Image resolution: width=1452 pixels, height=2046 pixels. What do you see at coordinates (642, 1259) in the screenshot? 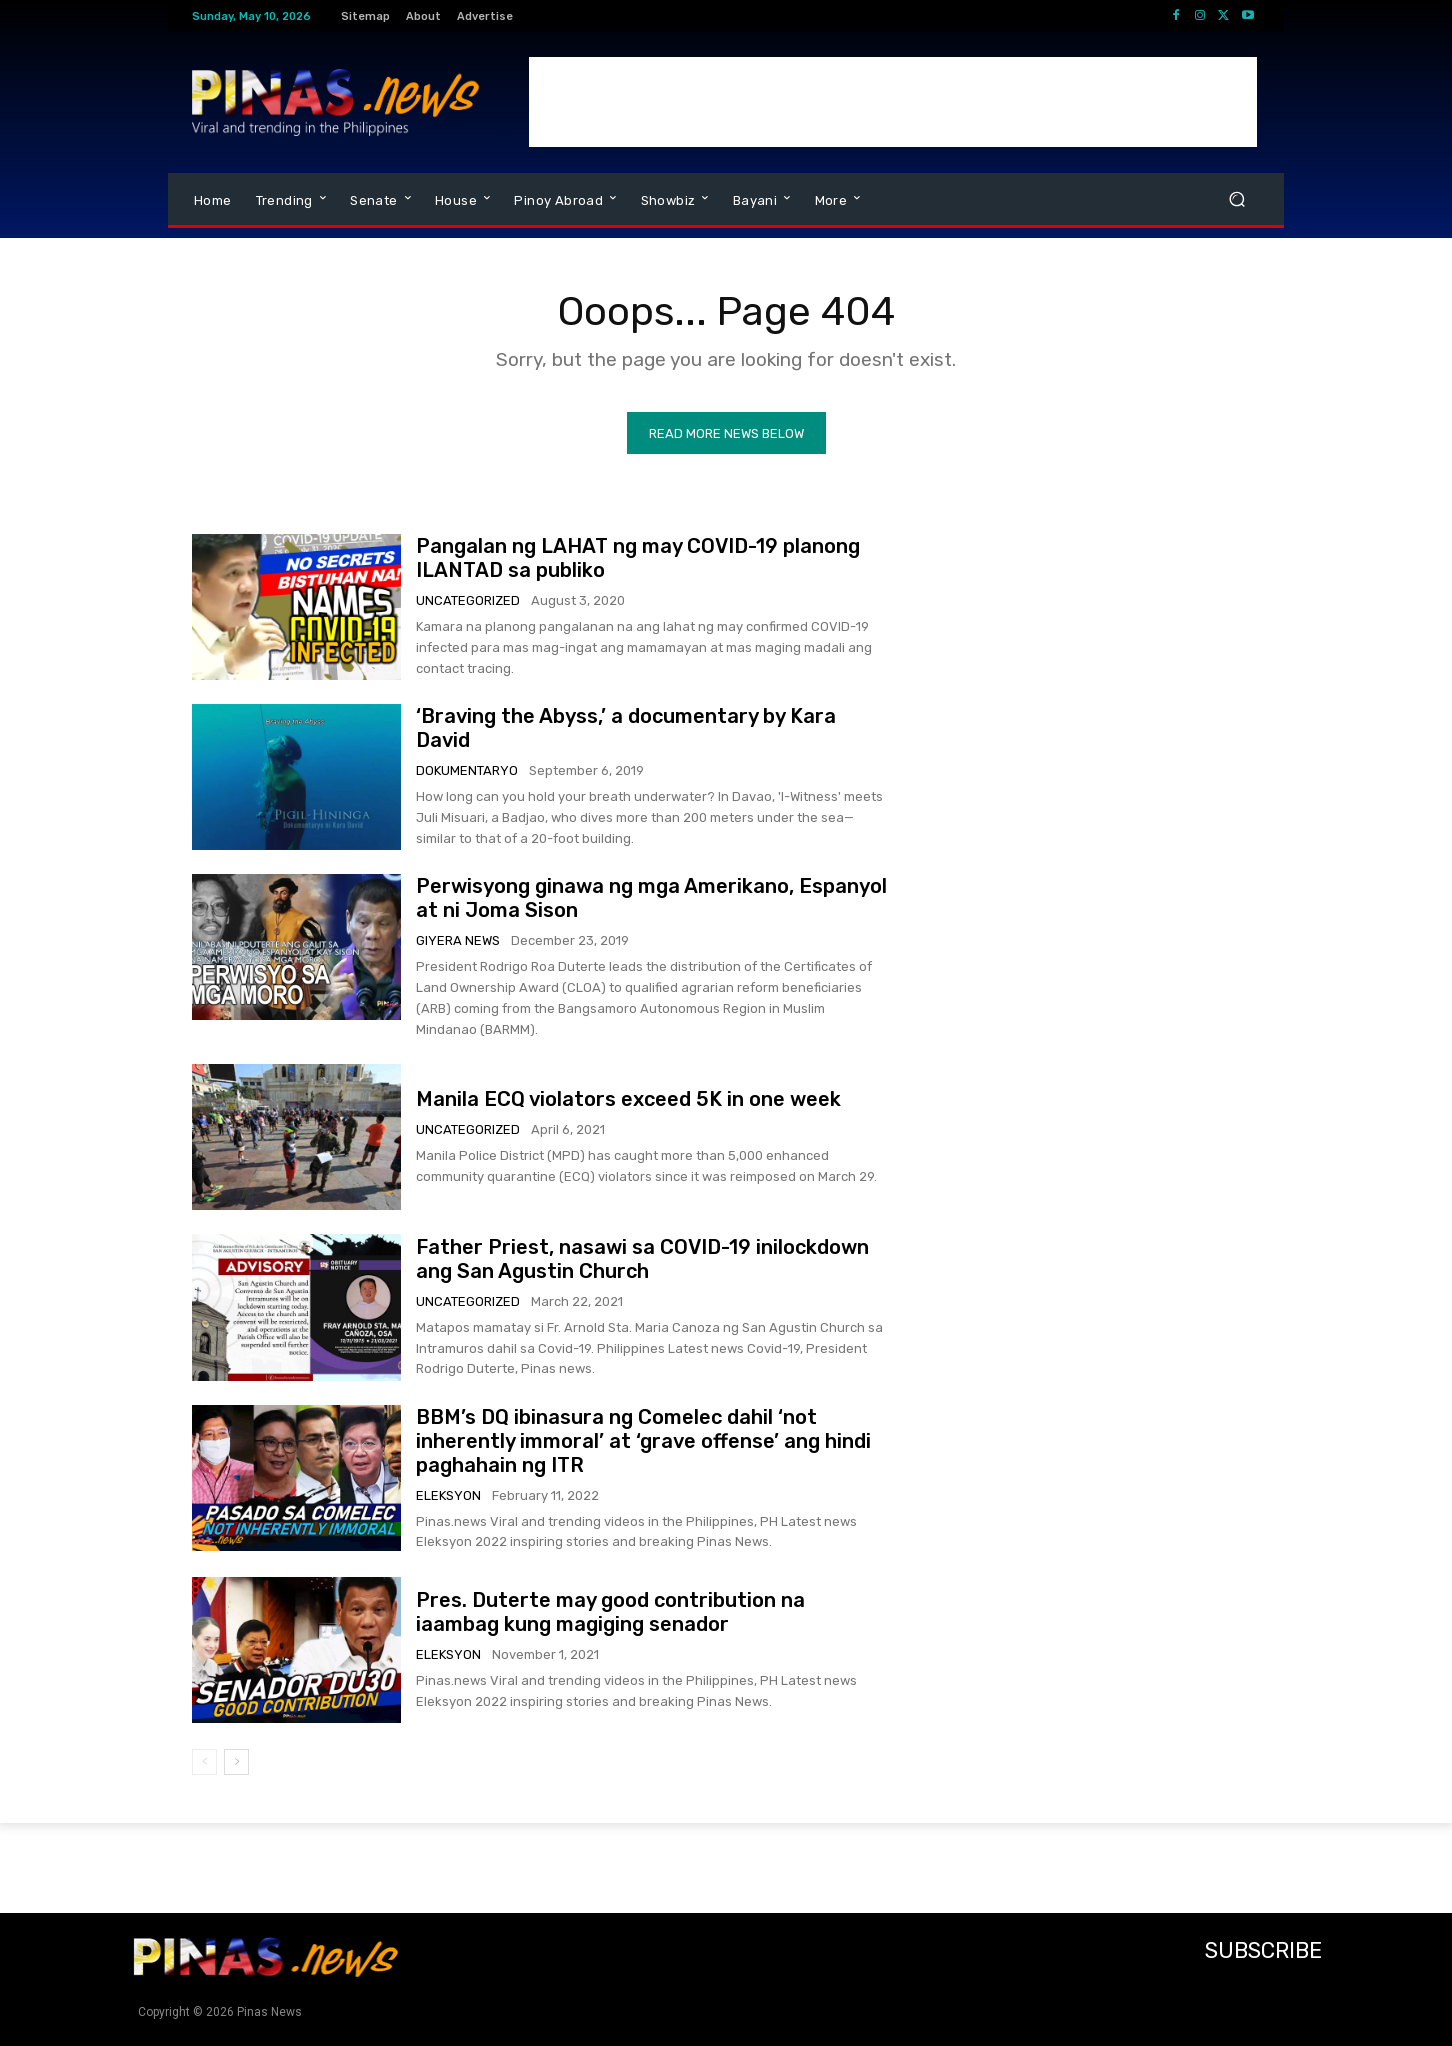
I see `Father Priest, nasawi sa COVID-19 inilockdown ang San Agustin Church` at bounding box center [642, 1259].